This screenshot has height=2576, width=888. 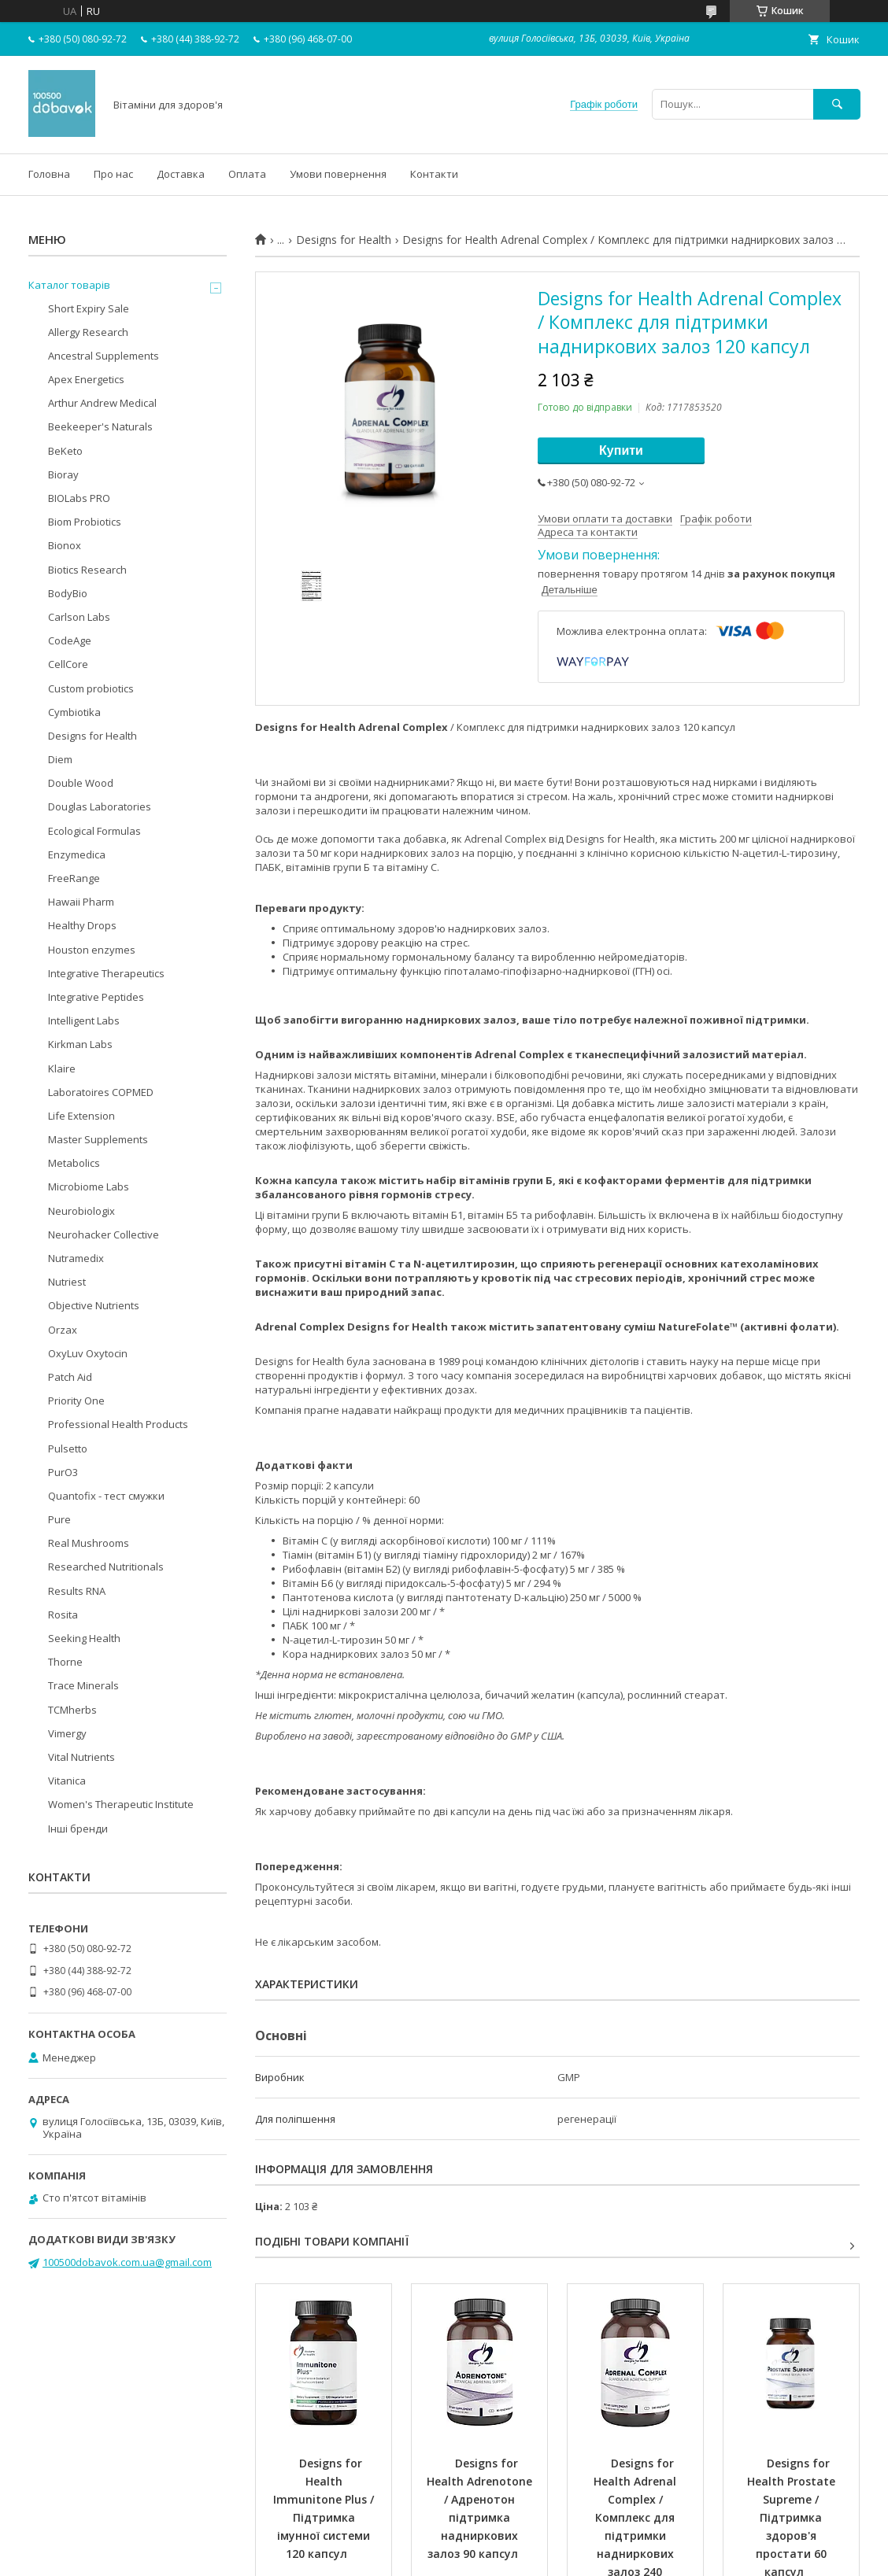 I want to click on Objective Nutrients, so click(x=93, y=1305).